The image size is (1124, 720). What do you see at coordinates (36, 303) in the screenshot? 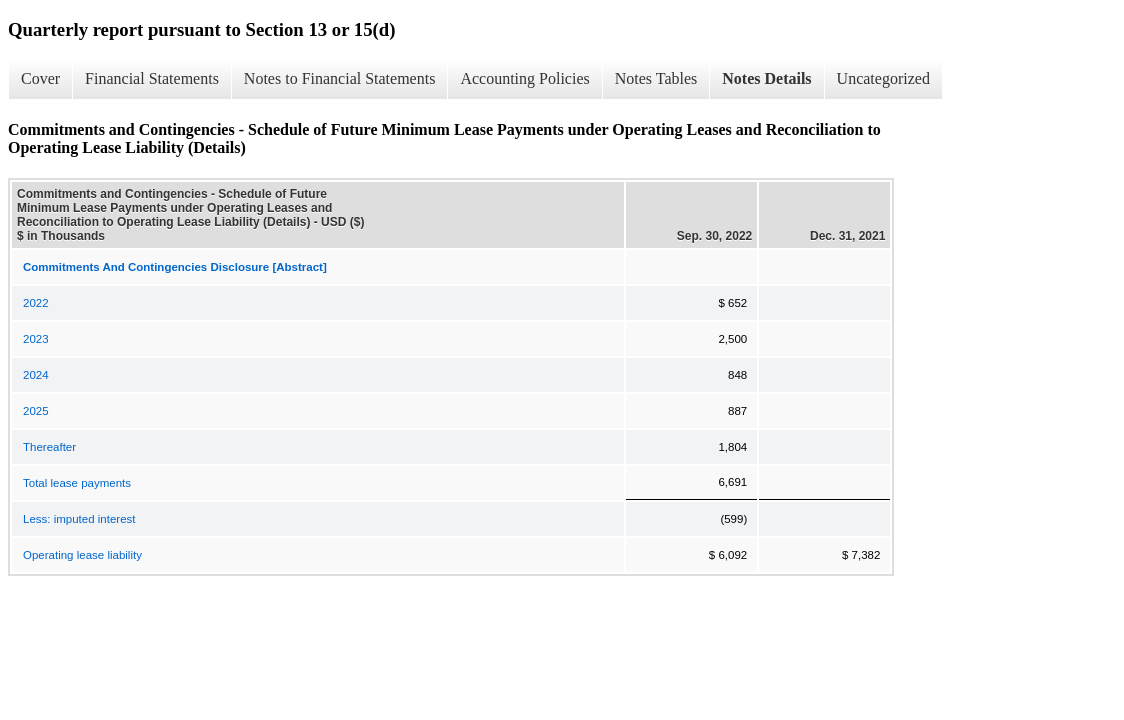
I see `2022` at bounding box center [36, 303].